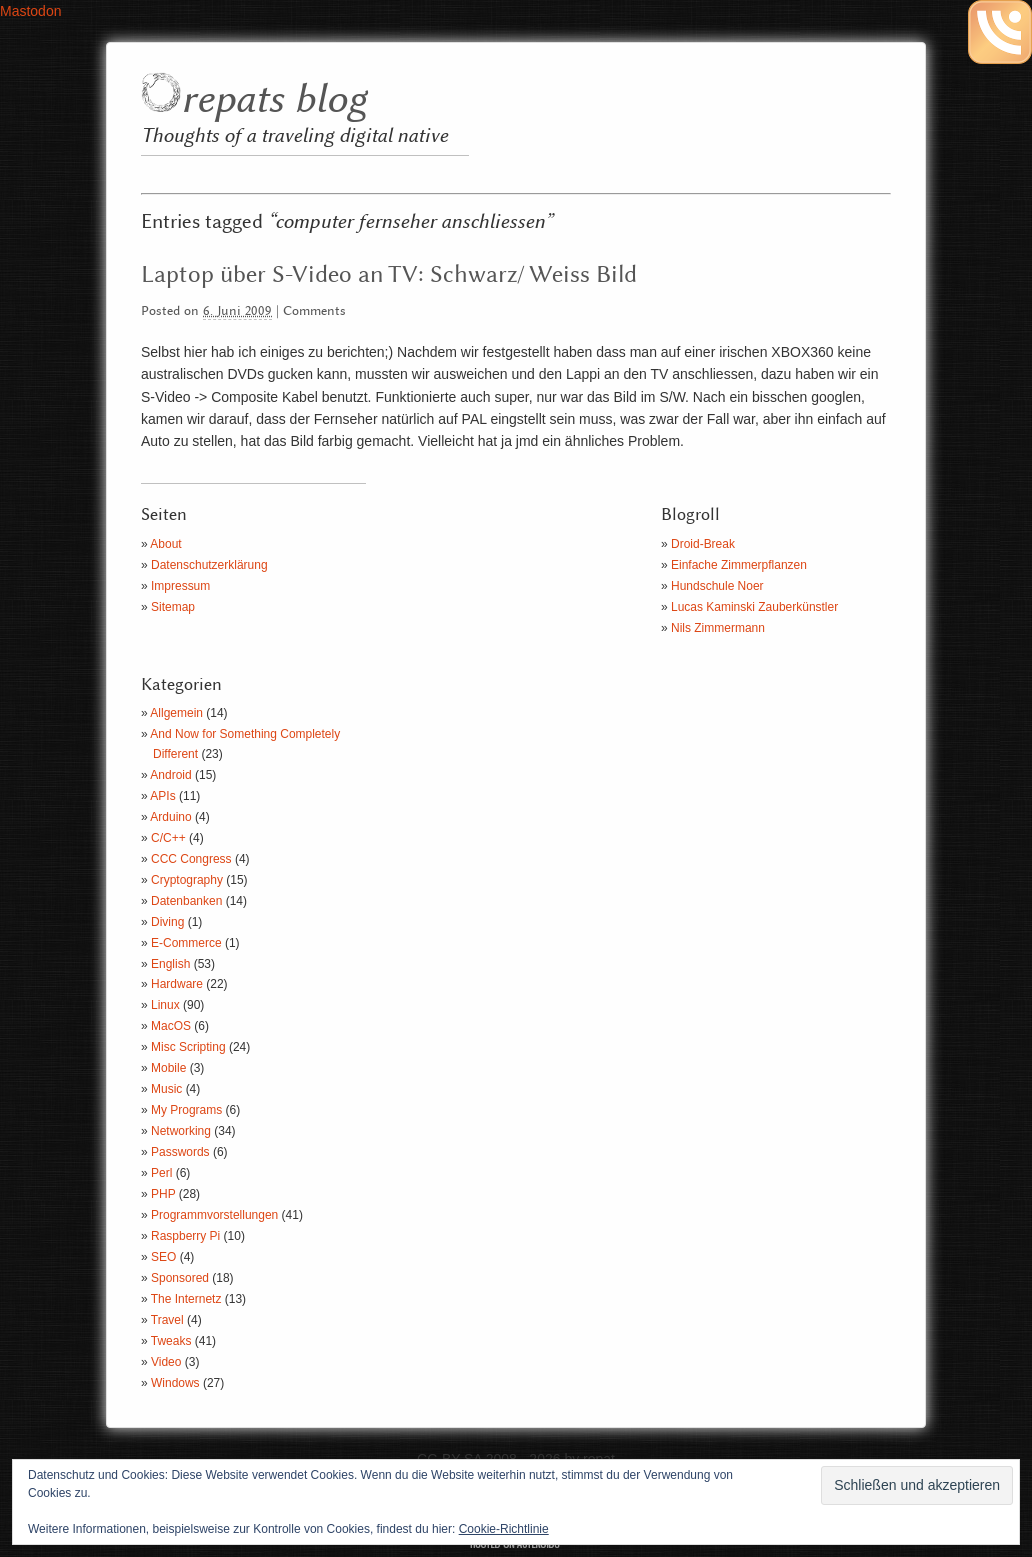  I want to click on Android, so click(170, 775).